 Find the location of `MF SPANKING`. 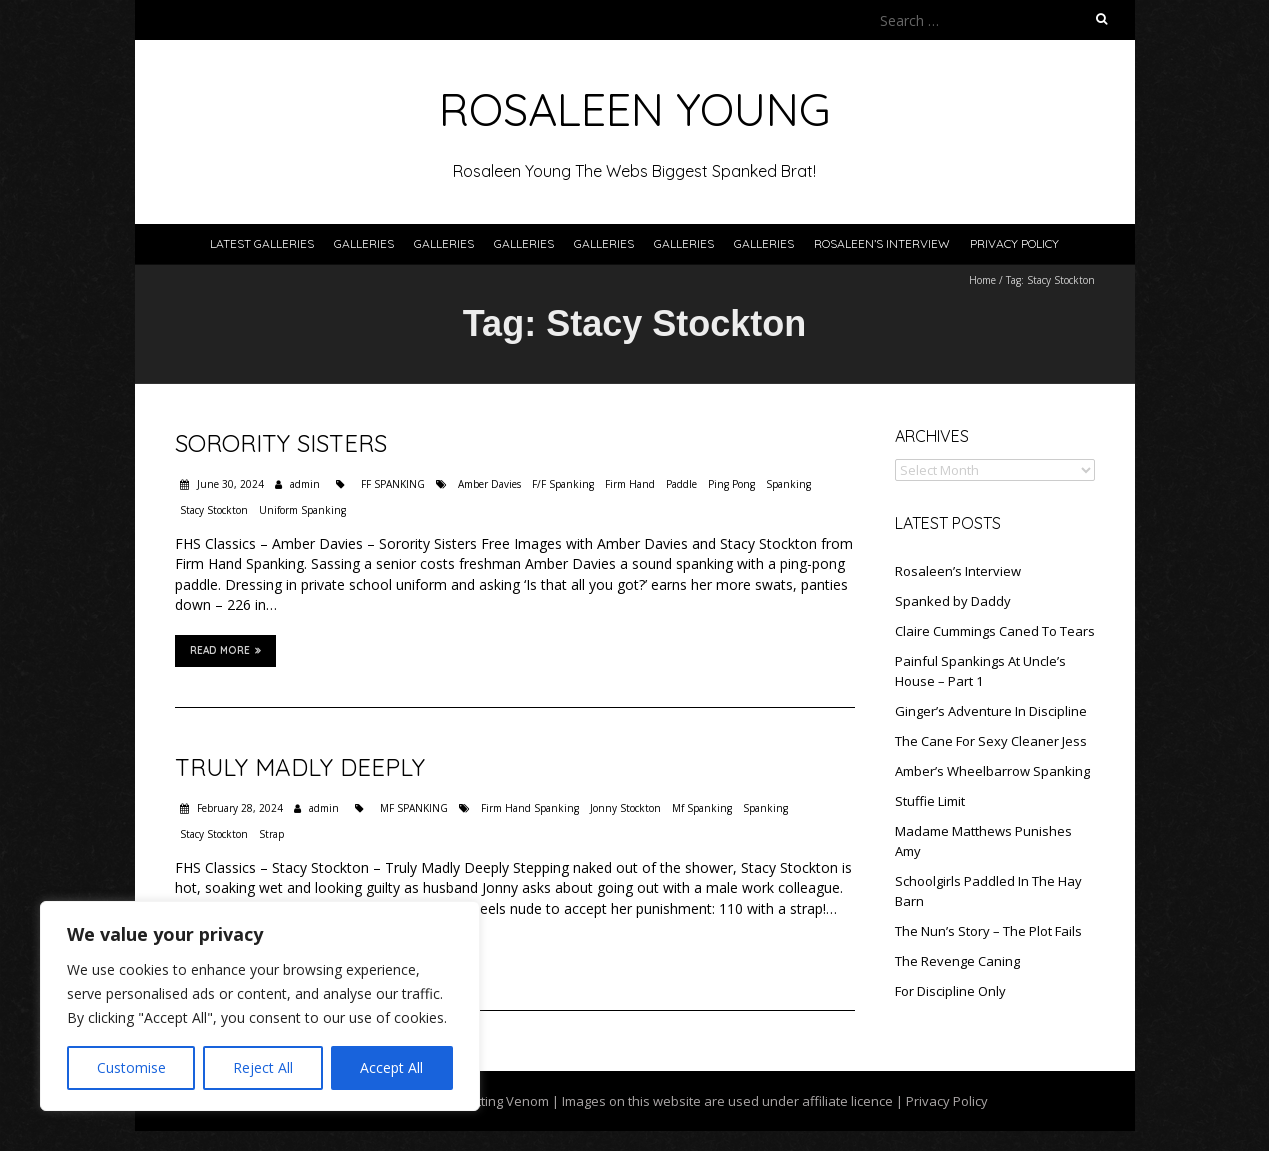

MF SPANKING is located at coordinates (414, 808).